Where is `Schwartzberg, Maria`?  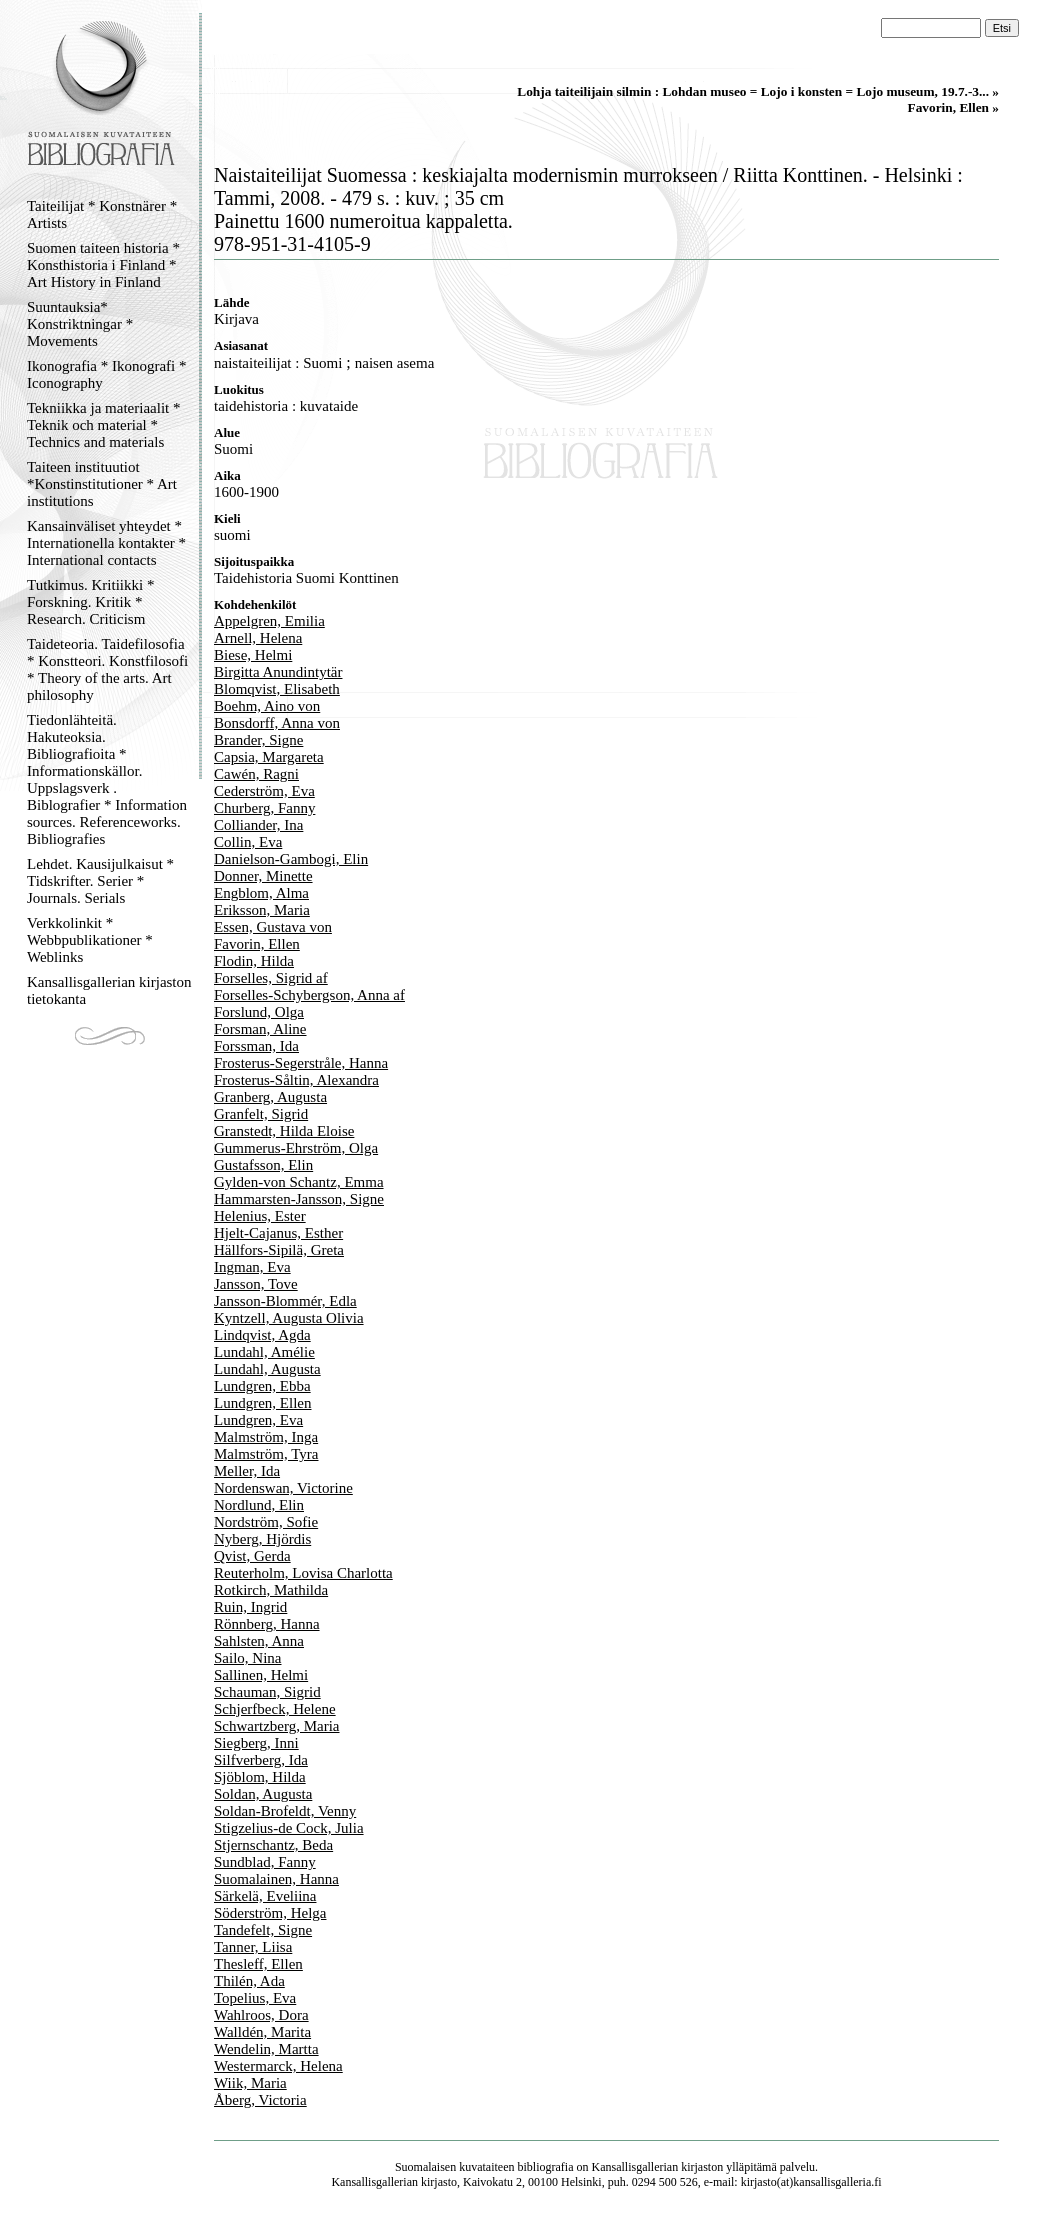 Schwartzberg, Maria is located at coordinates (277, 1726).